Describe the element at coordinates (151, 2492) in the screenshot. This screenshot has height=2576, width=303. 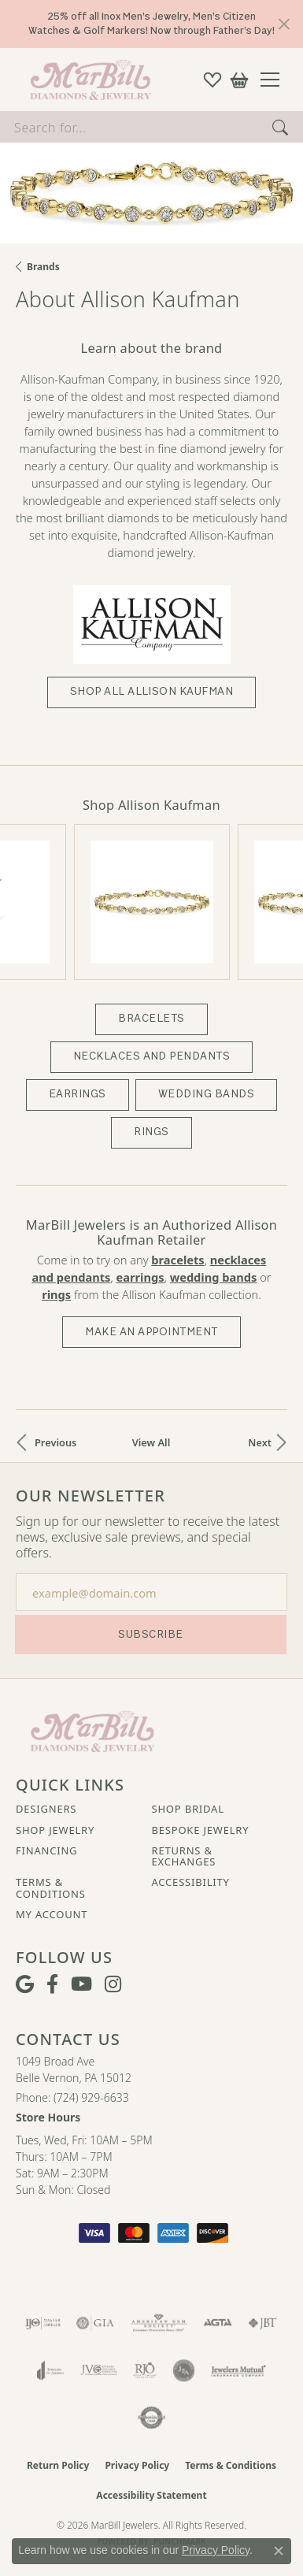
I see `Accessibility Statement` at that location.